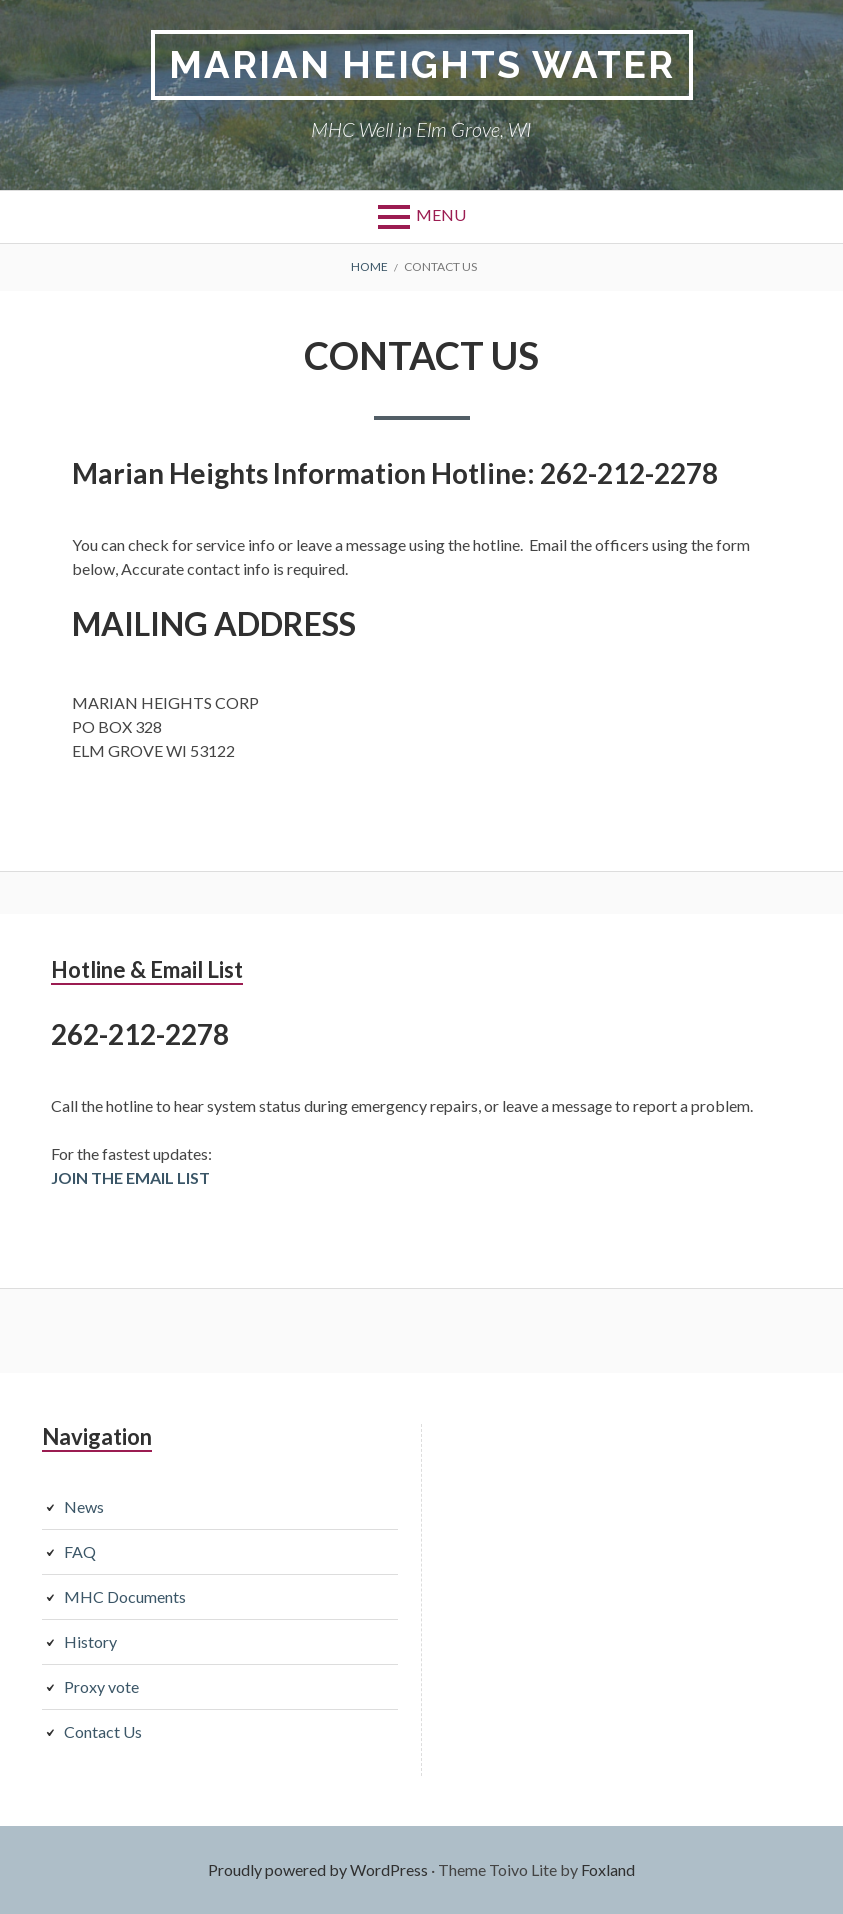  What do you see at coordinates (422, 64) in the screenshot?
I see `Marian Heights Water` at bounding box center [422, 64].